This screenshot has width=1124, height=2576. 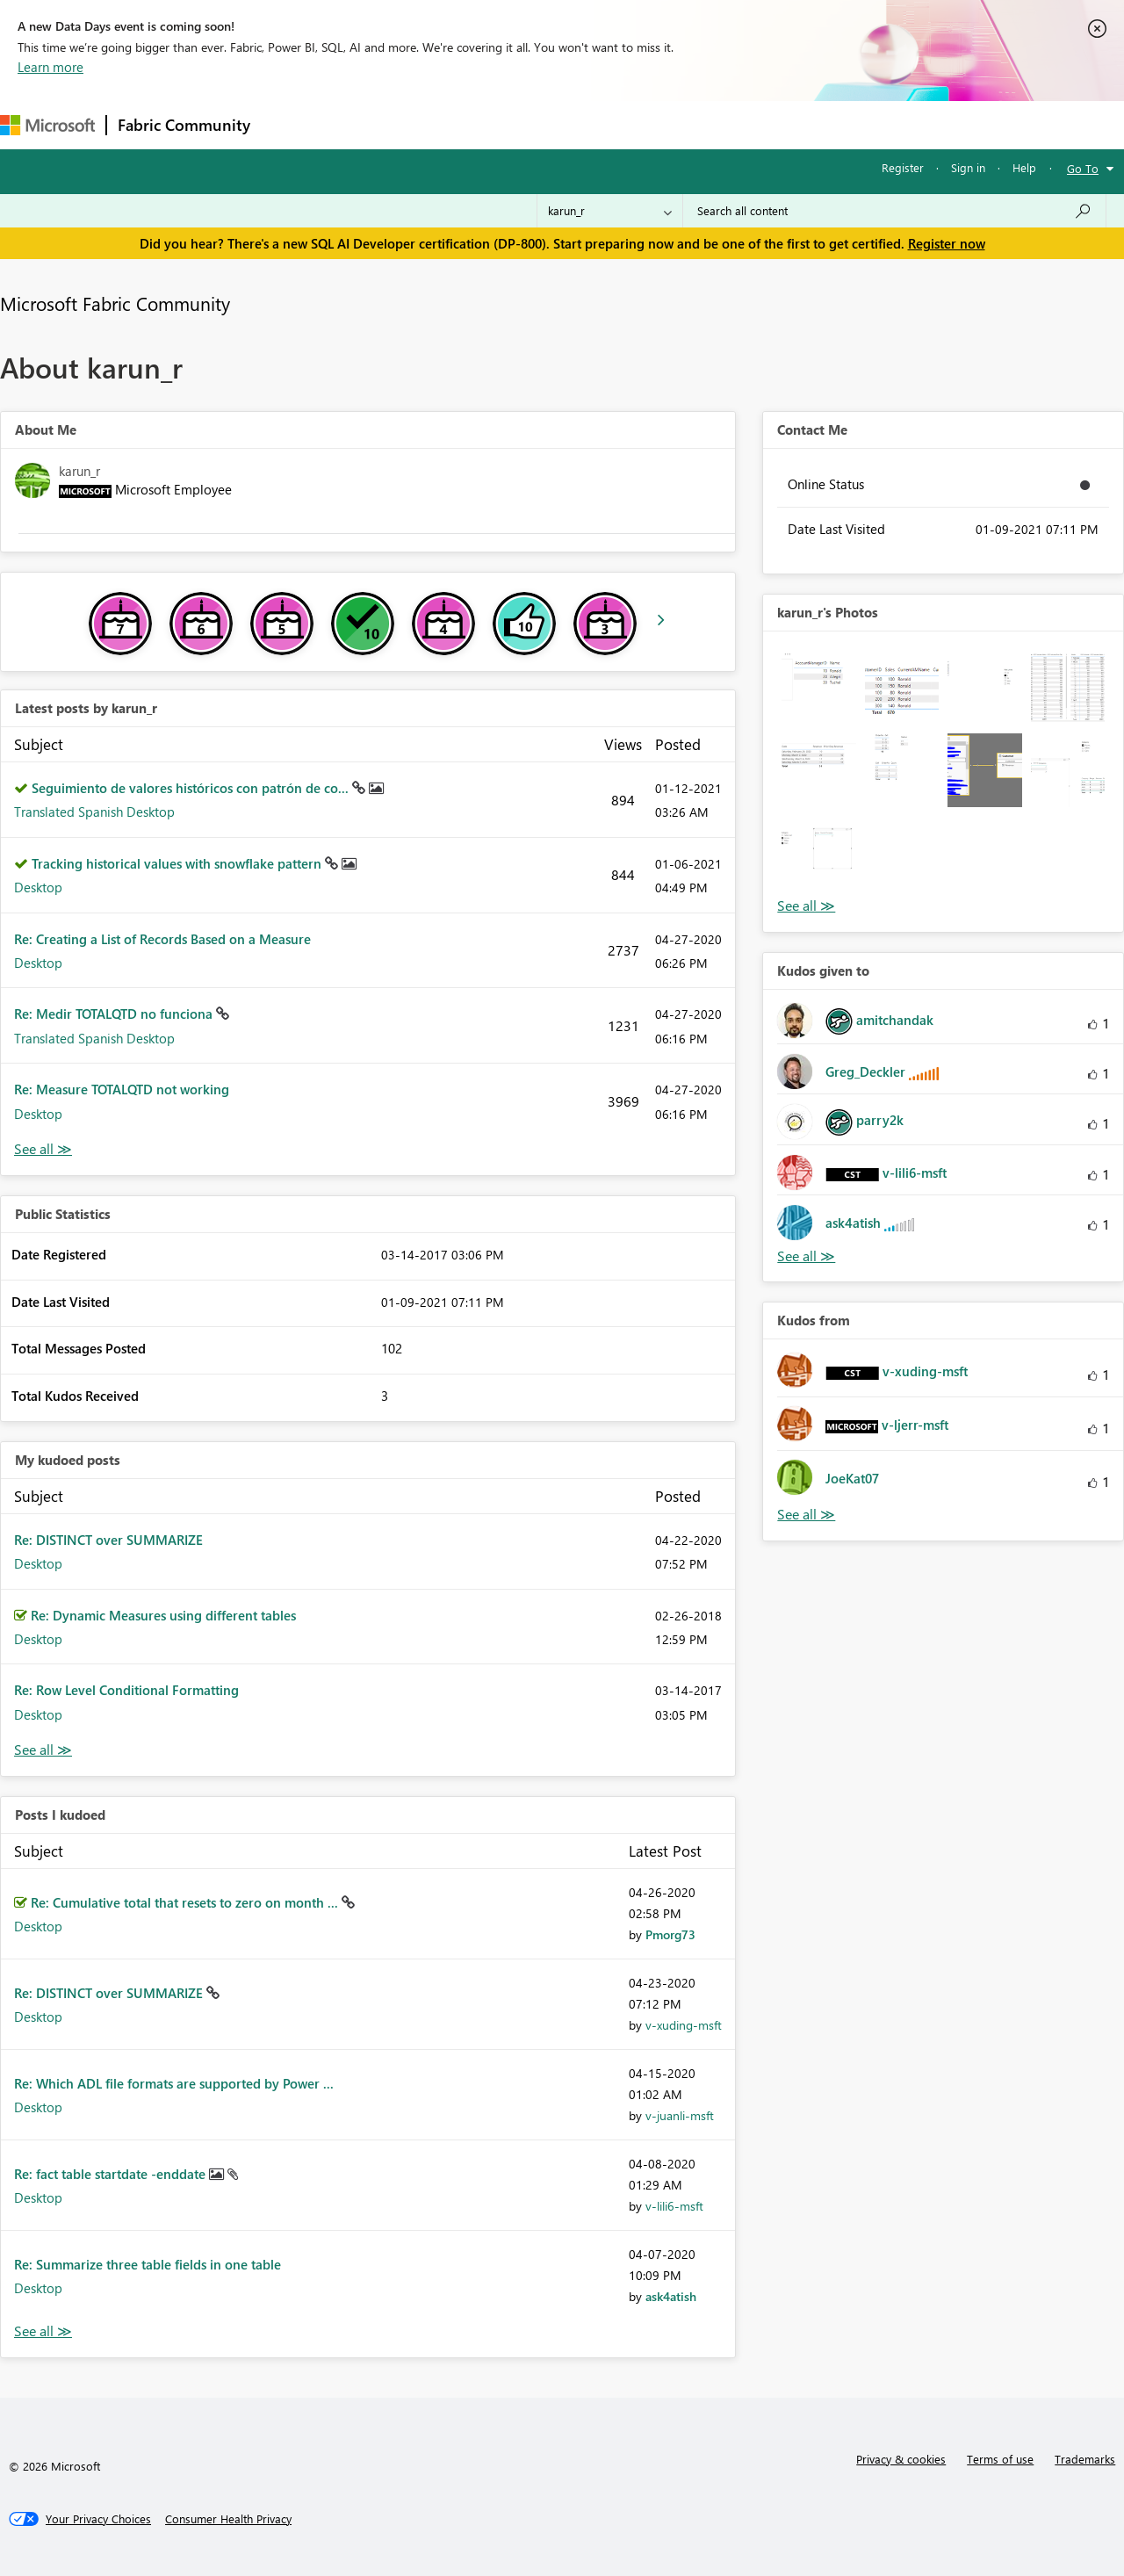 I want to click on [Search Granularity], so click(x=609, y=210).